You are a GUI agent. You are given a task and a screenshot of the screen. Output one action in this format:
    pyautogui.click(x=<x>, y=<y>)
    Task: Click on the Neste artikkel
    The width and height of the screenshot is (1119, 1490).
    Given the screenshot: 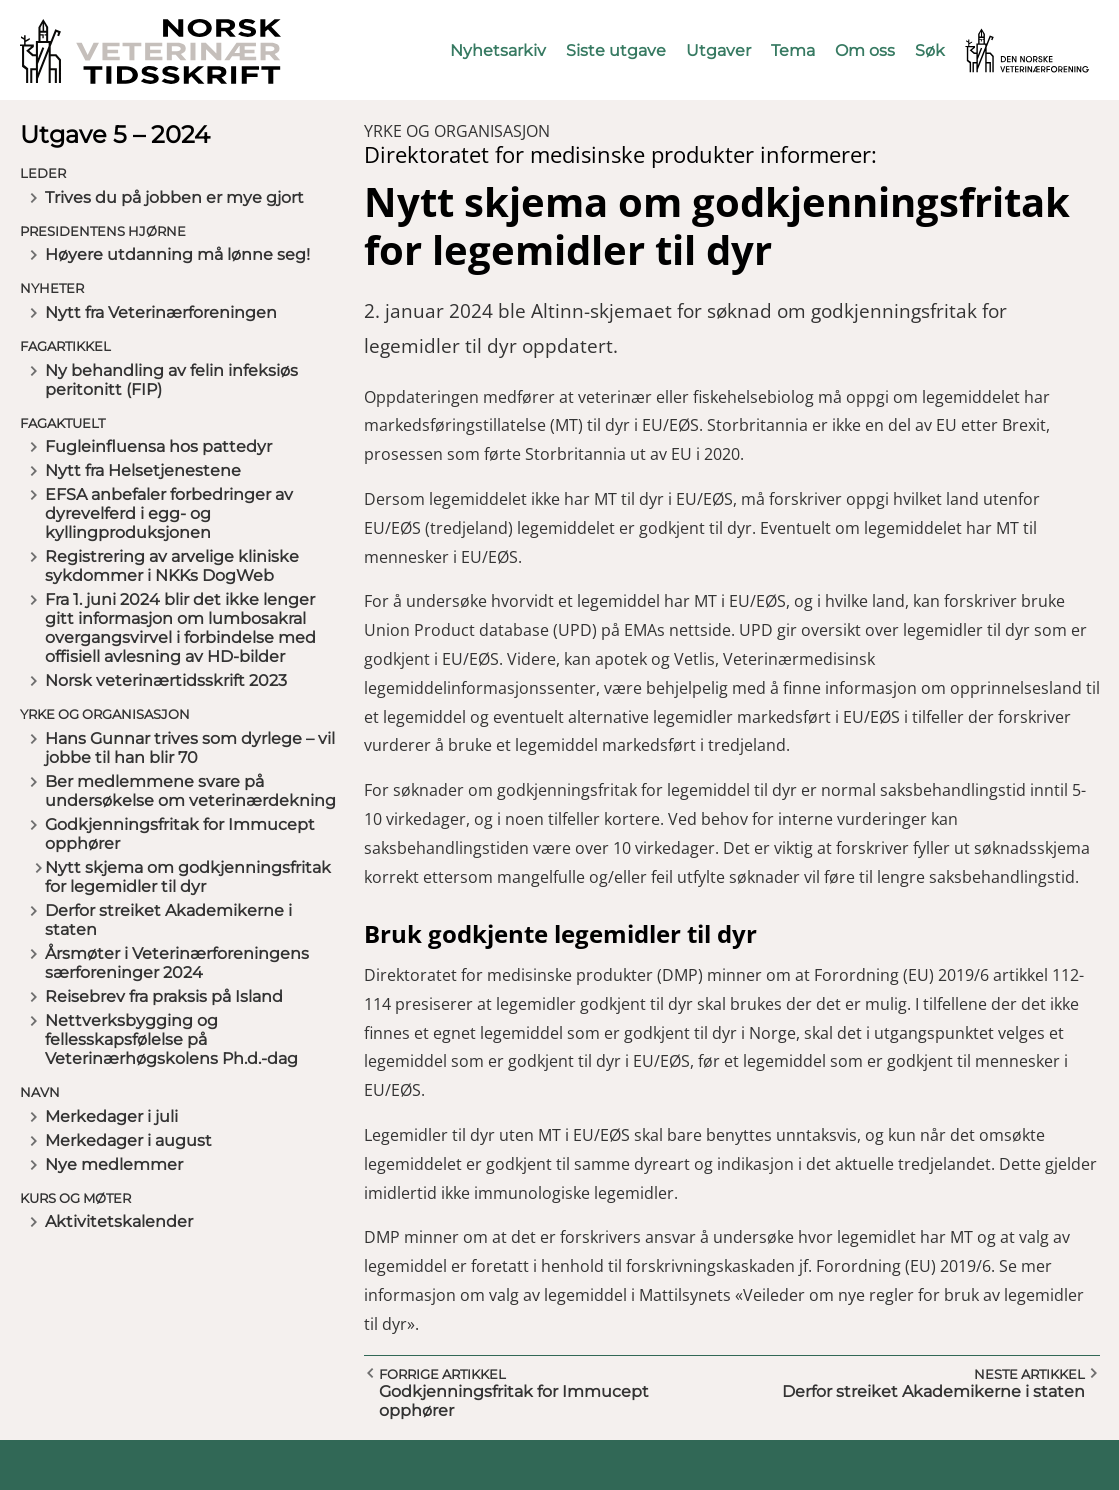 What is the action you would take?
    pyautogui.click(x=1029, y=1374)
    